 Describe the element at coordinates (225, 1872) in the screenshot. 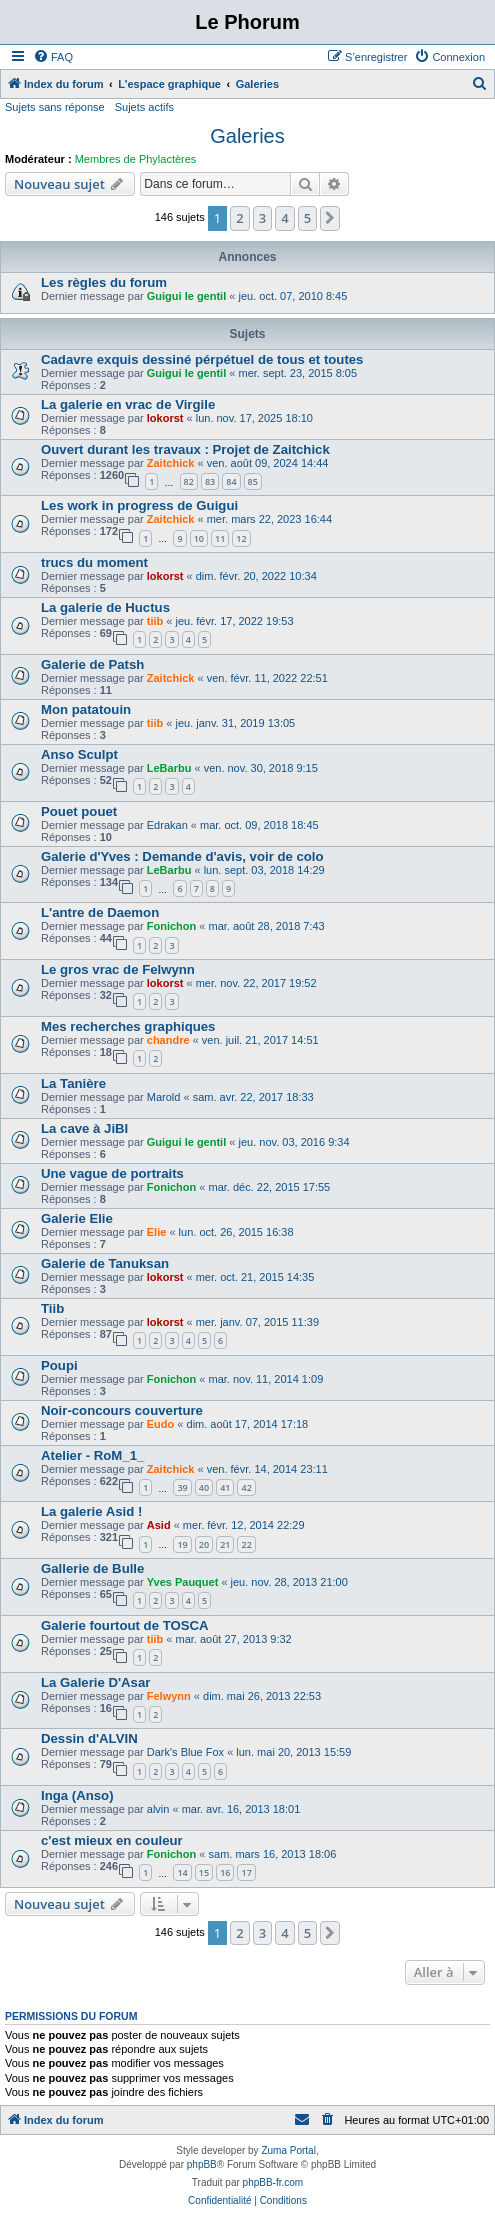

I see `16` at that location.